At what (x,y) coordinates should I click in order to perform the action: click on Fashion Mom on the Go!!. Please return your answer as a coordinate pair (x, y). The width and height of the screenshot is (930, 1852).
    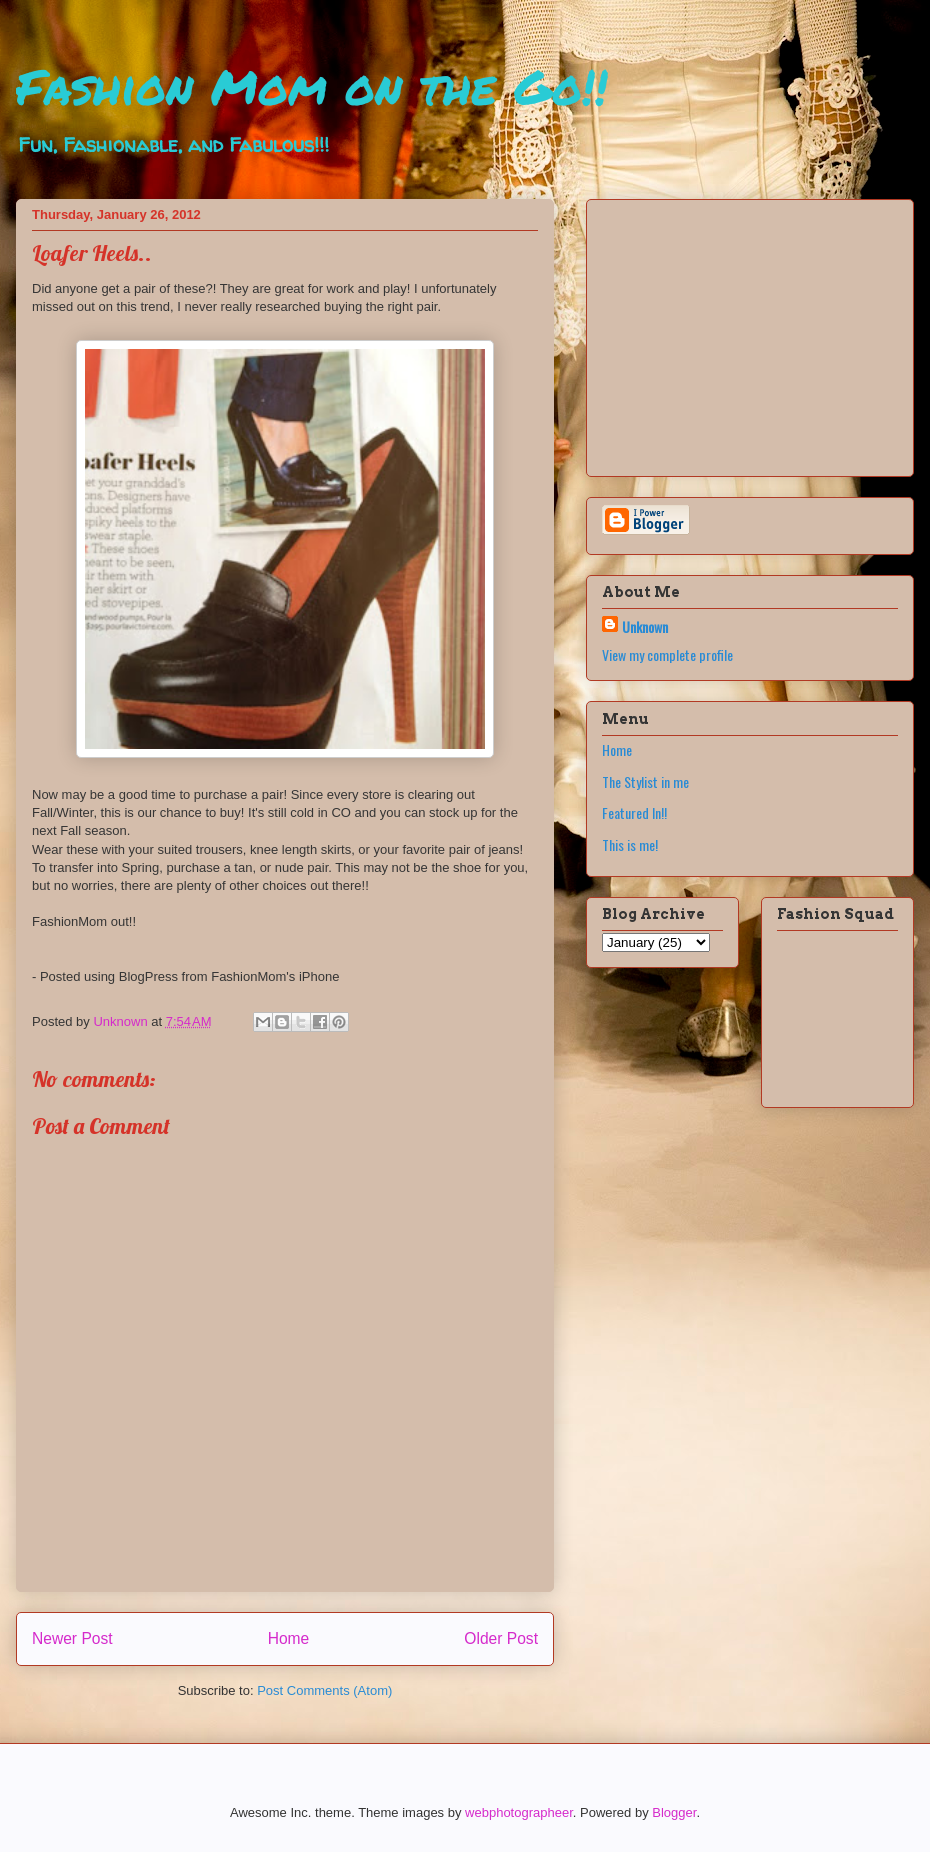
    Looking at the image, I should click on (312, 86).